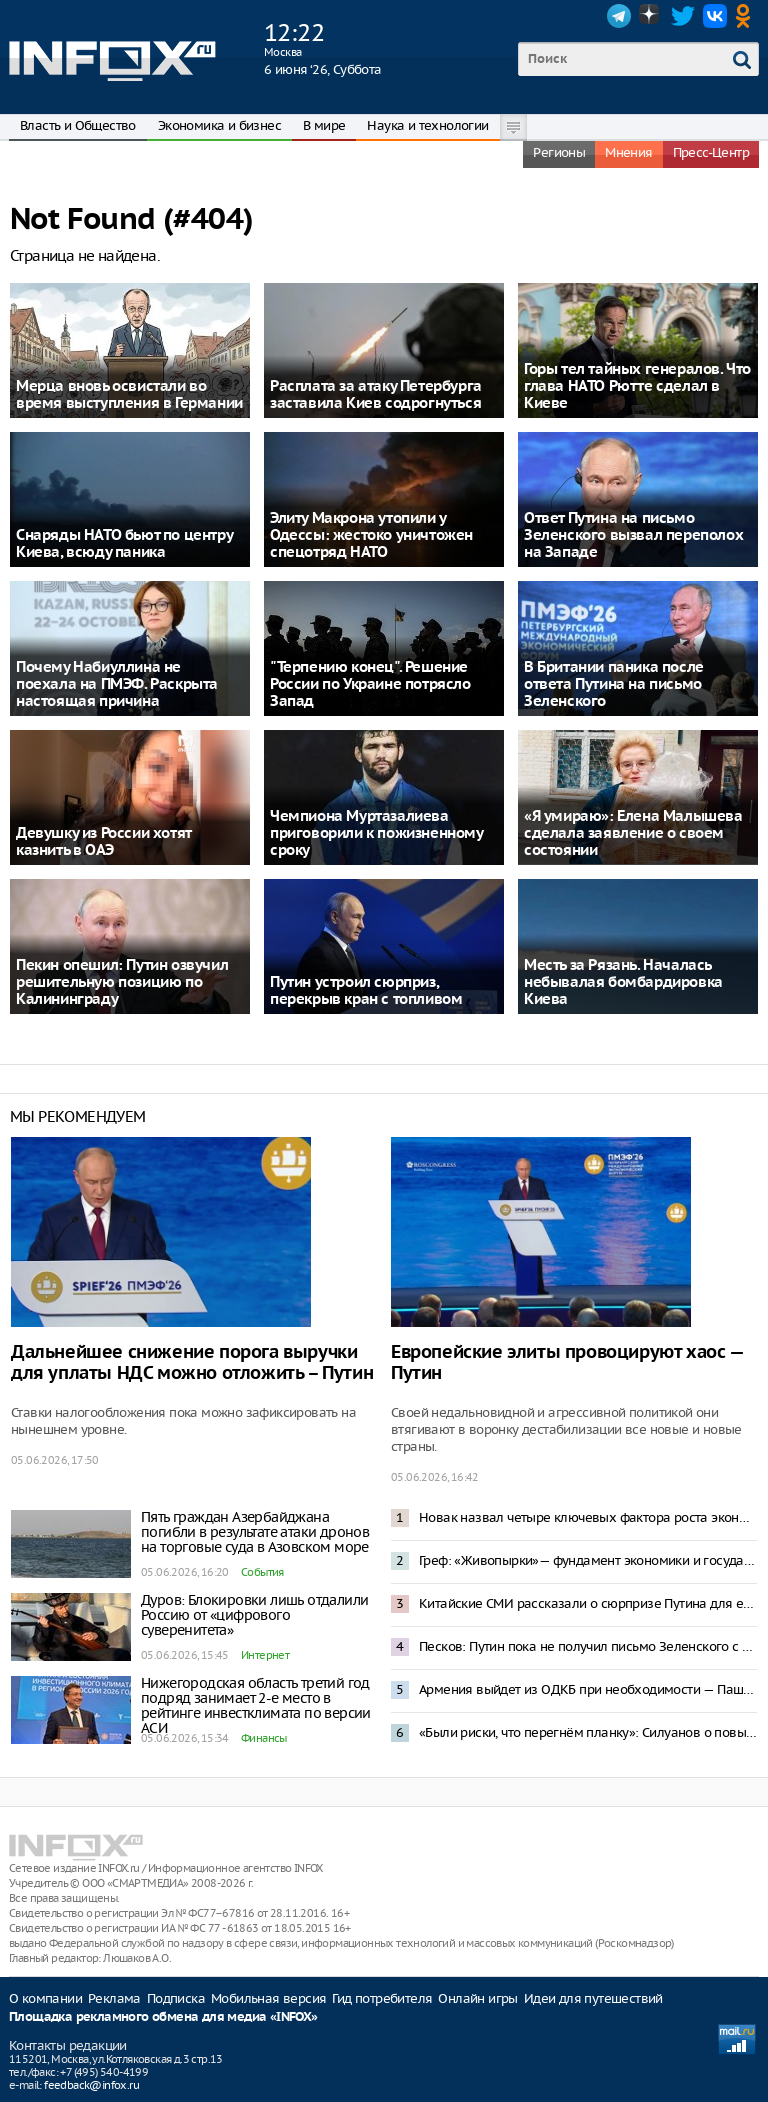 This screenshot has height=2102, width=768. What do you see at coordinates (268, 1998) in the screenshot?
I see `Мобильная версия` at bounding box center [268, 1998].